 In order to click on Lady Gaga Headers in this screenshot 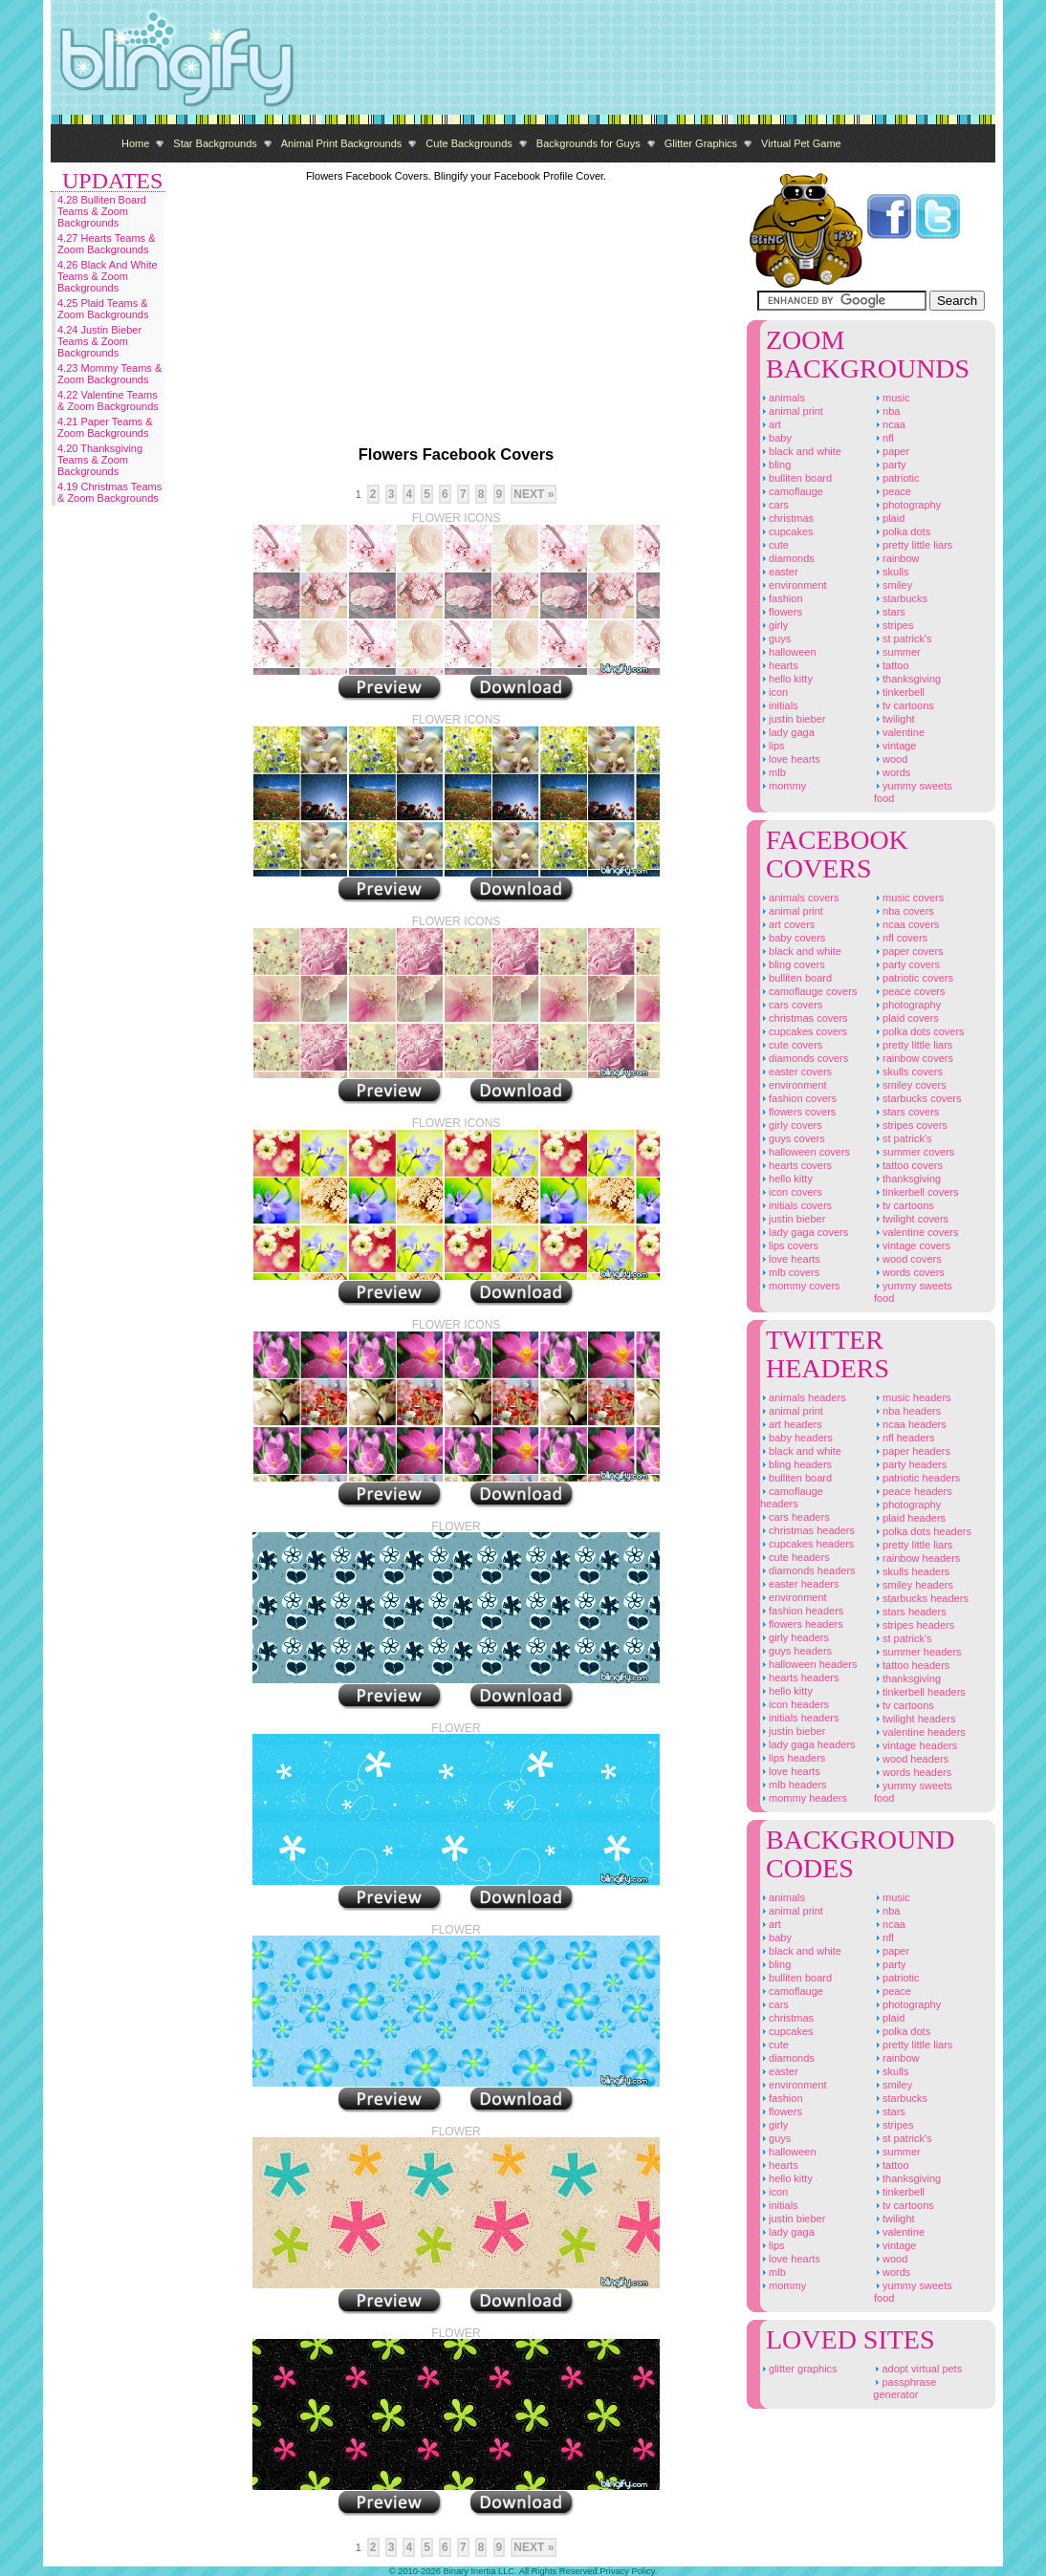, I will do `click(808, 1744)`.